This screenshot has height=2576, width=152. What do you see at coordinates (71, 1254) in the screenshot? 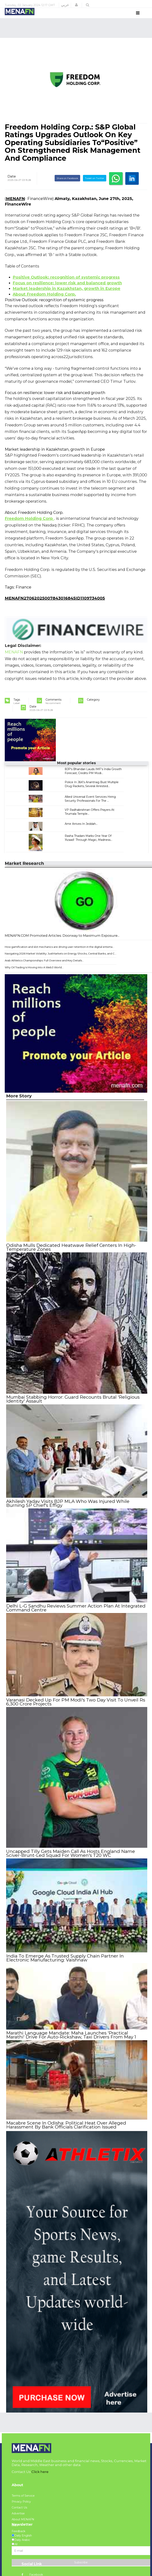
I see `Odisha Mulls Dedicated Heatwave Relief Centers In High-Temperature Zones` at bounding box center [71, 1254].